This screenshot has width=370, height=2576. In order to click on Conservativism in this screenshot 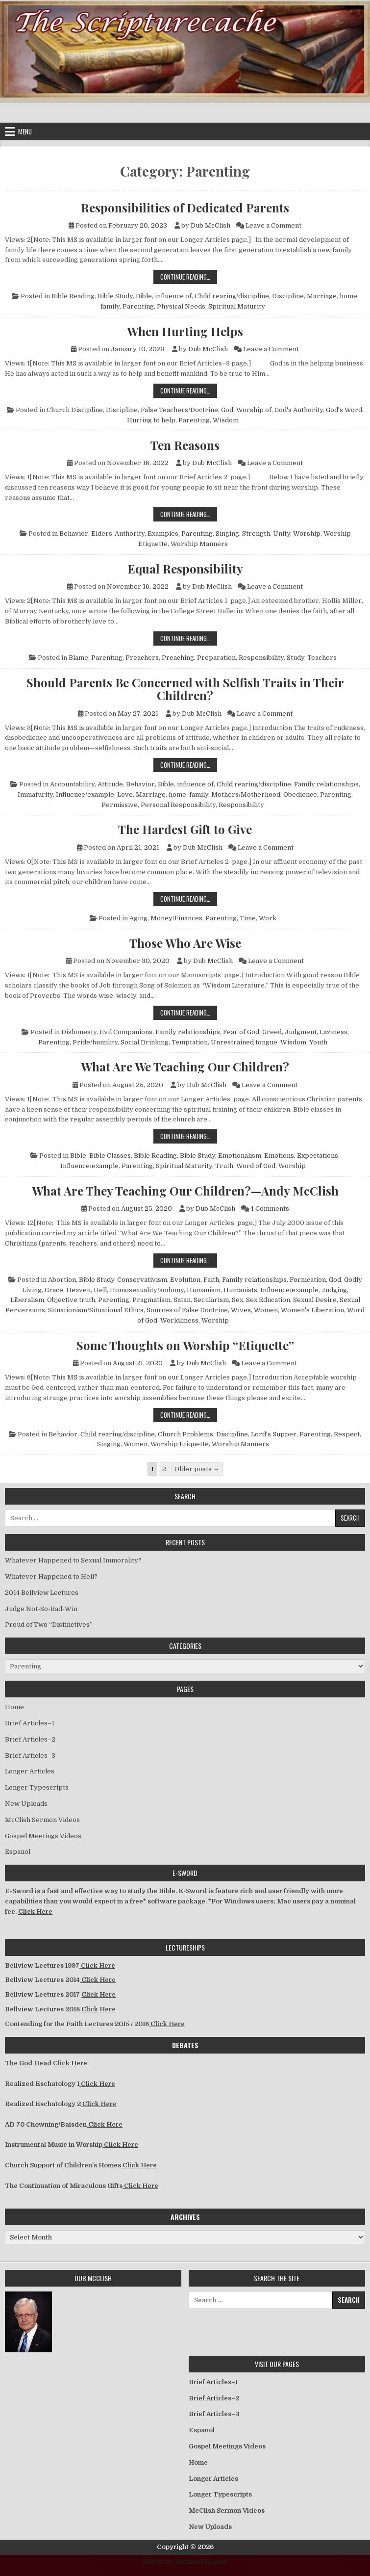, I will do `click(142, 1279)`.